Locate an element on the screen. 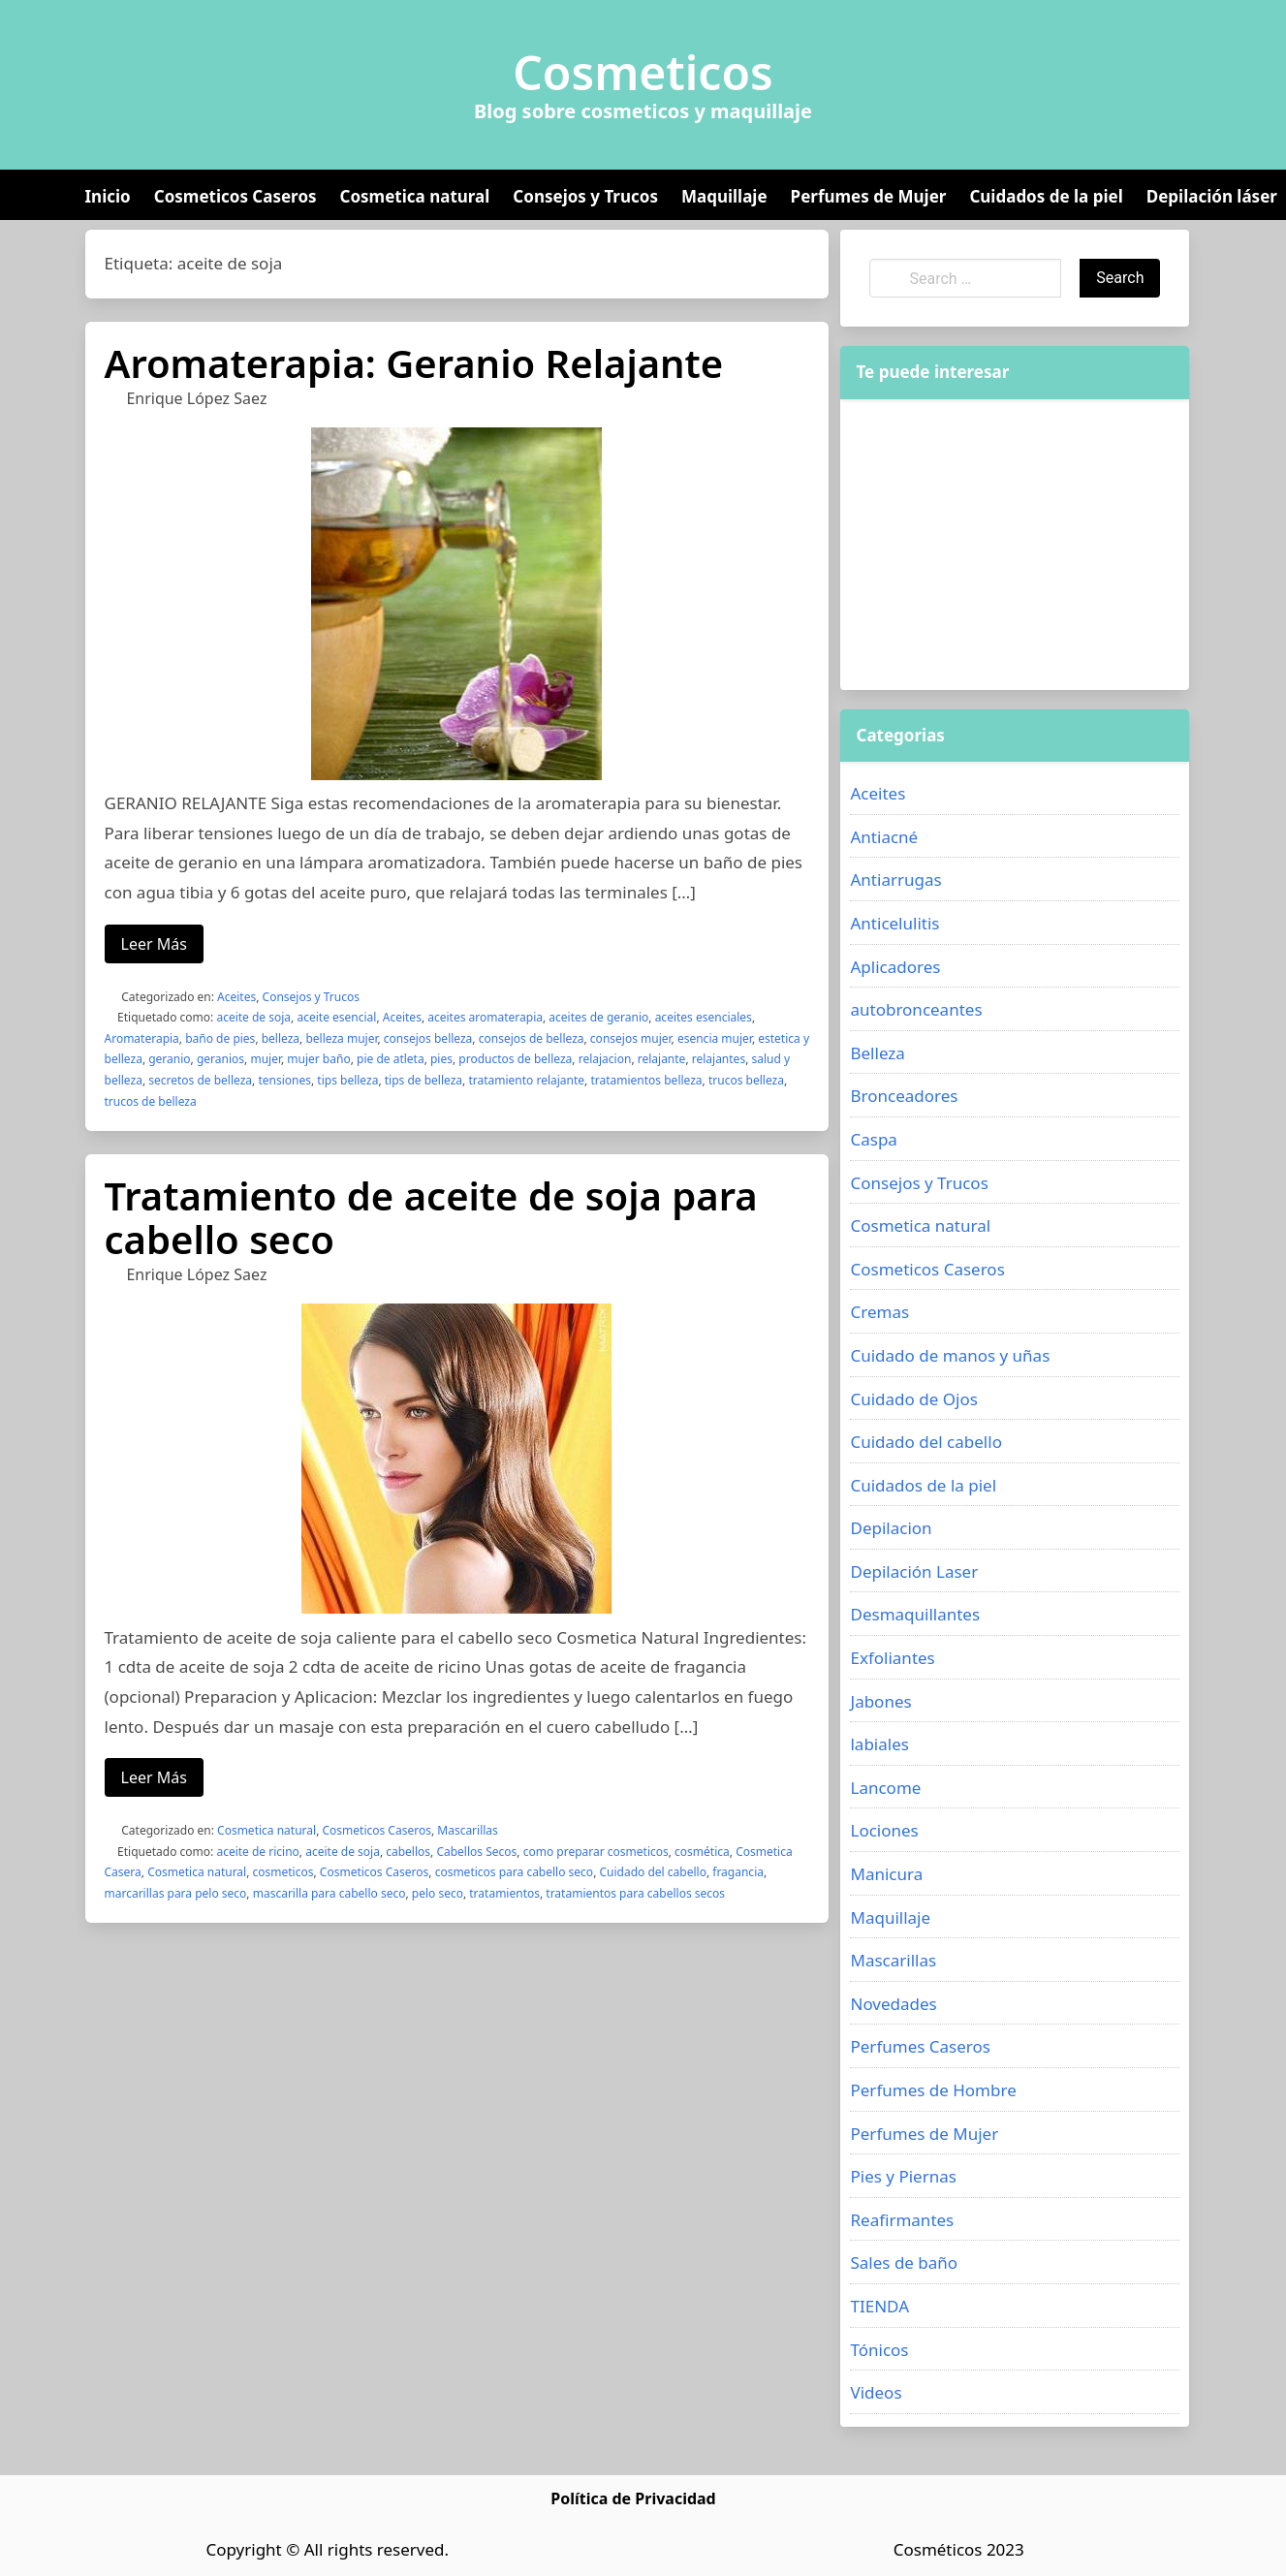  relajante is located at coordinates (662, 1059).